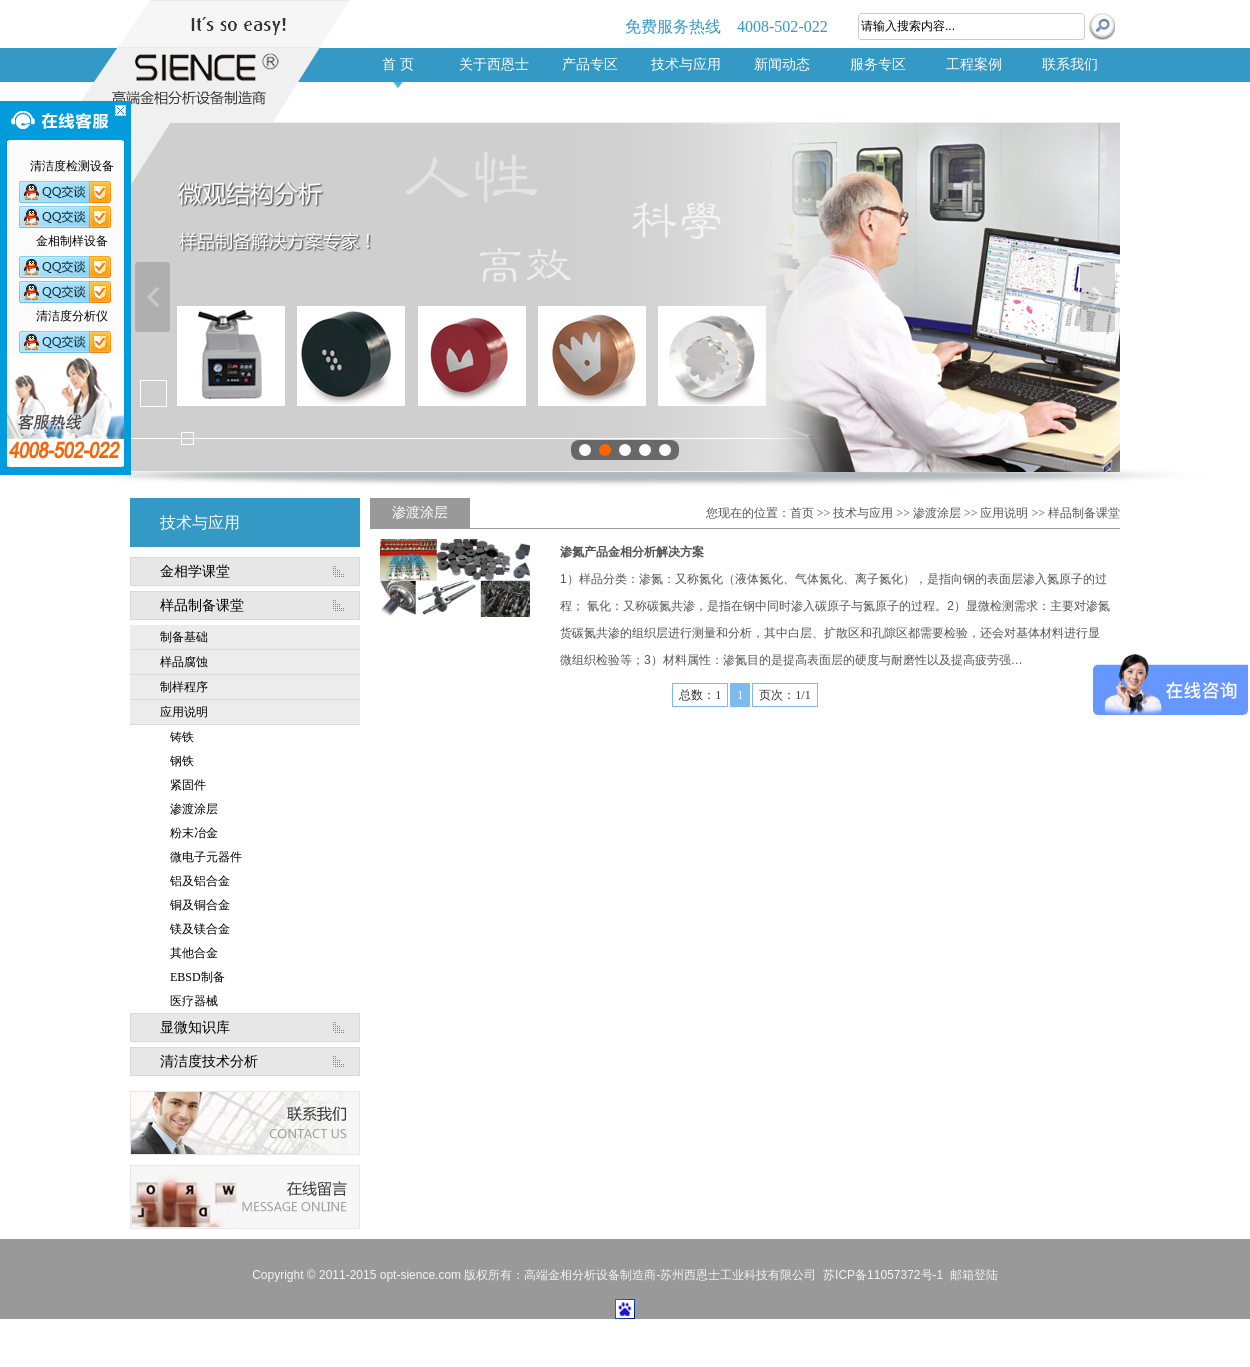 Image resolution: width=1250 pixels, height=1367 pixels. Describe the element at coordinates (200, 929) in the screenshot. I see `镁及镁合金` at that location.